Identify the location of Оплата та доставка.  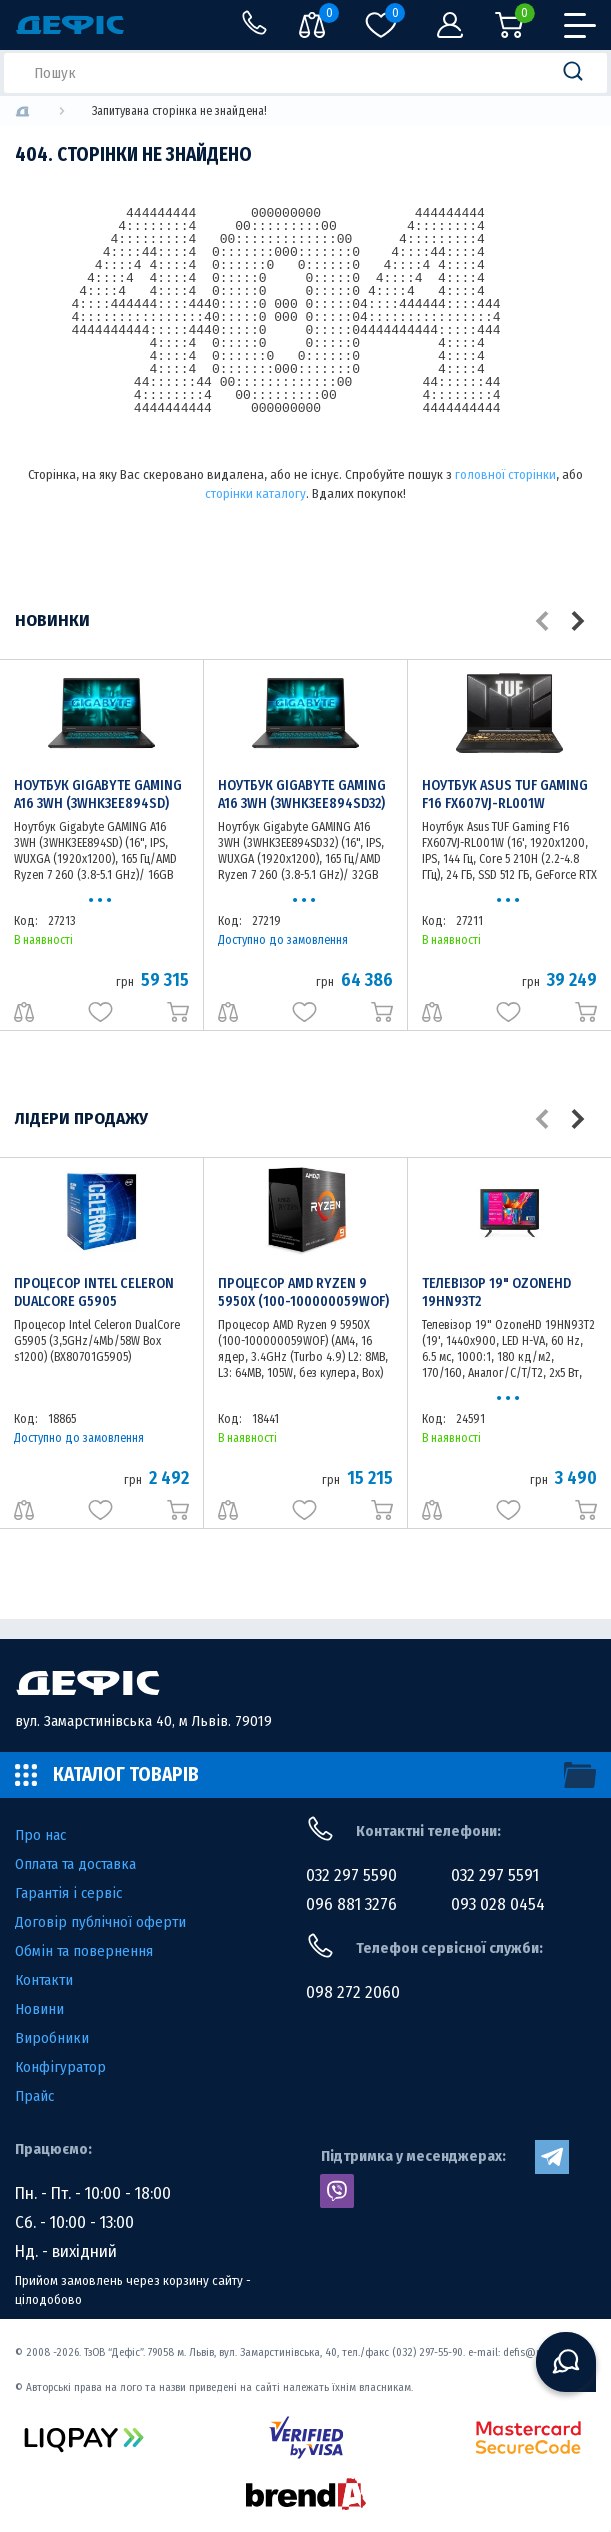
(75, 1864).